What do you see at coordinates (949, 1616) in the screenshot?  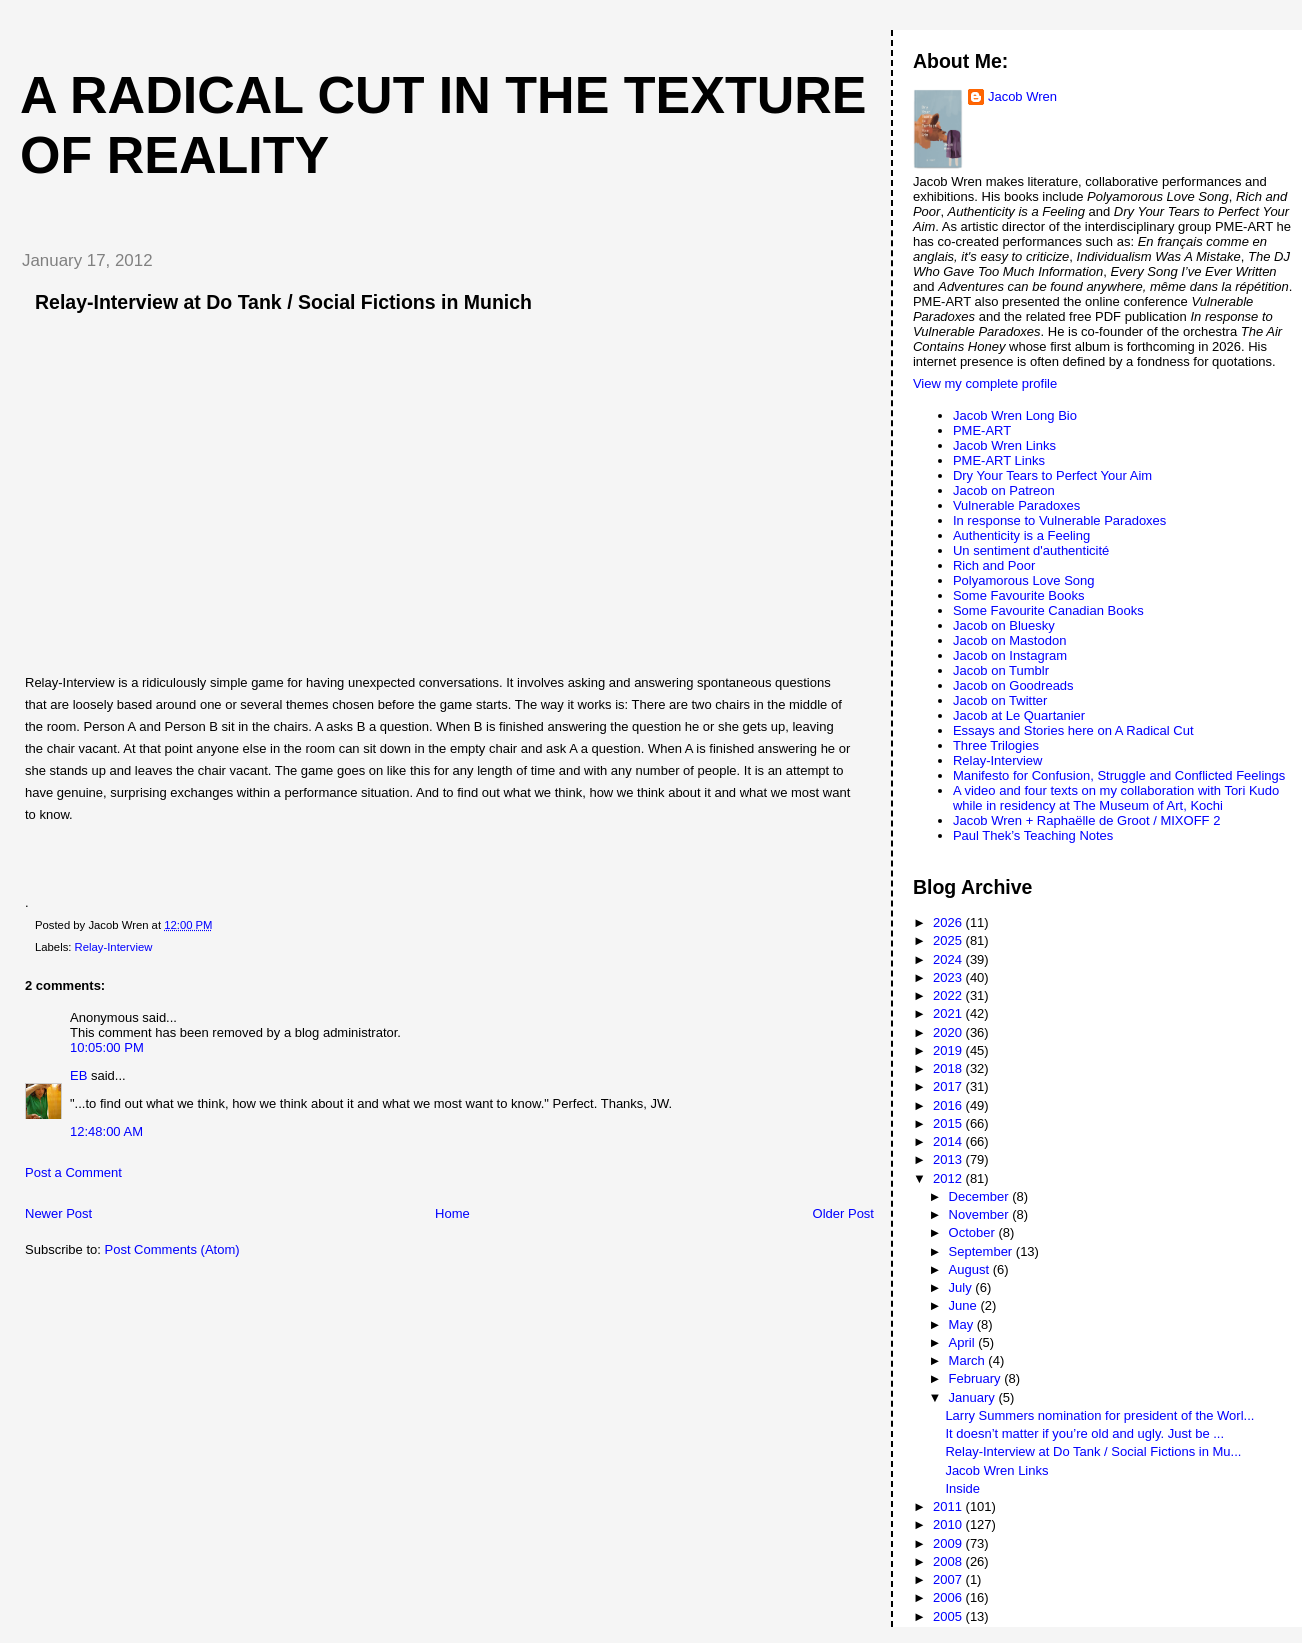 I see `2005` at bounding box center [949, 1616].